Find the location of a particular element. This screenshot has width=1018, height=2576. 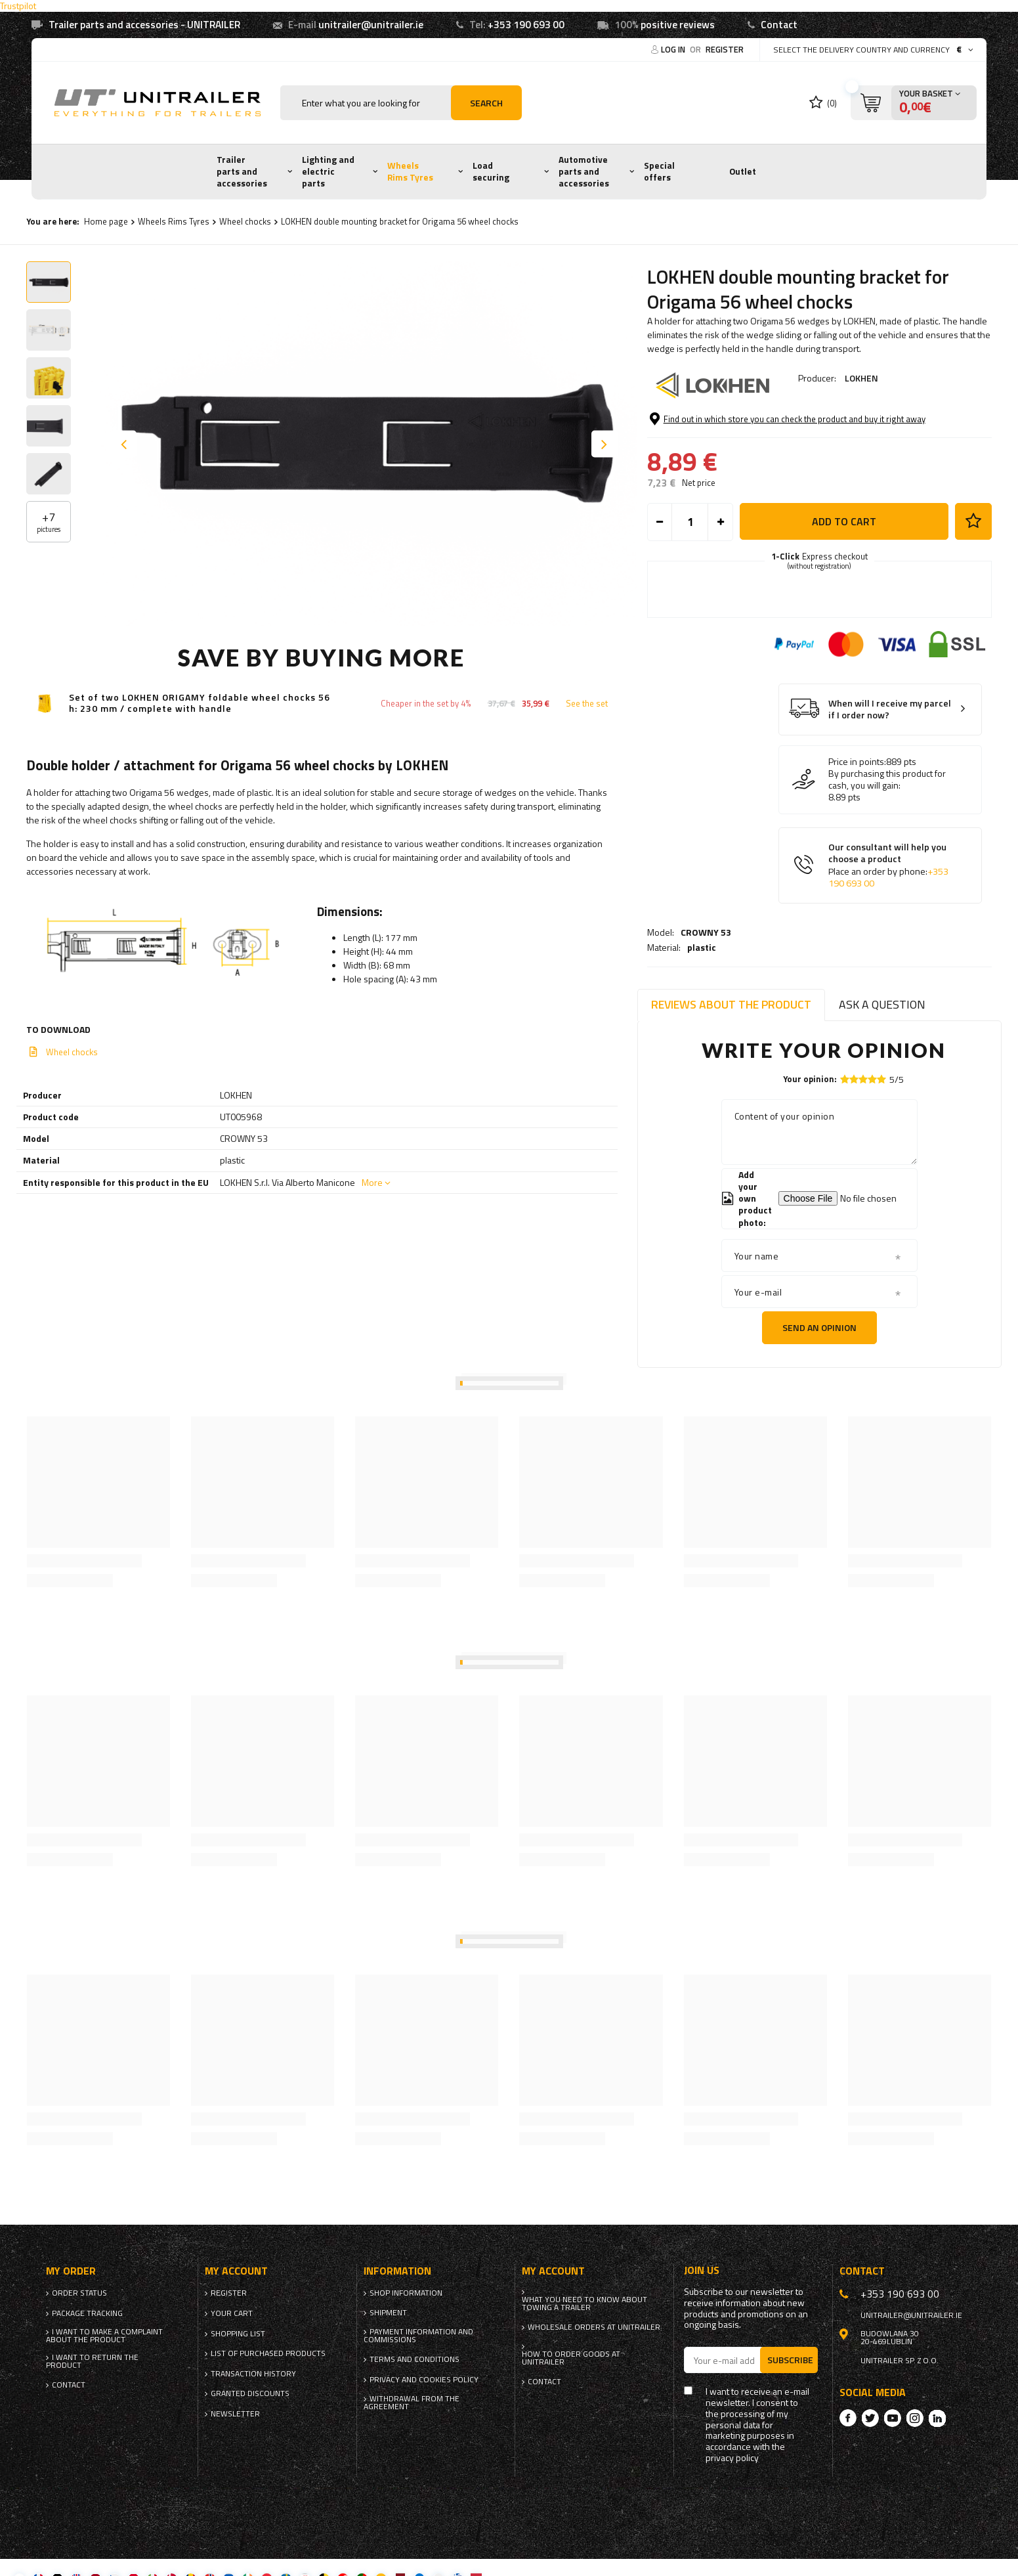

Privacy and Cookies policy is located at coordinates (424, 2380).